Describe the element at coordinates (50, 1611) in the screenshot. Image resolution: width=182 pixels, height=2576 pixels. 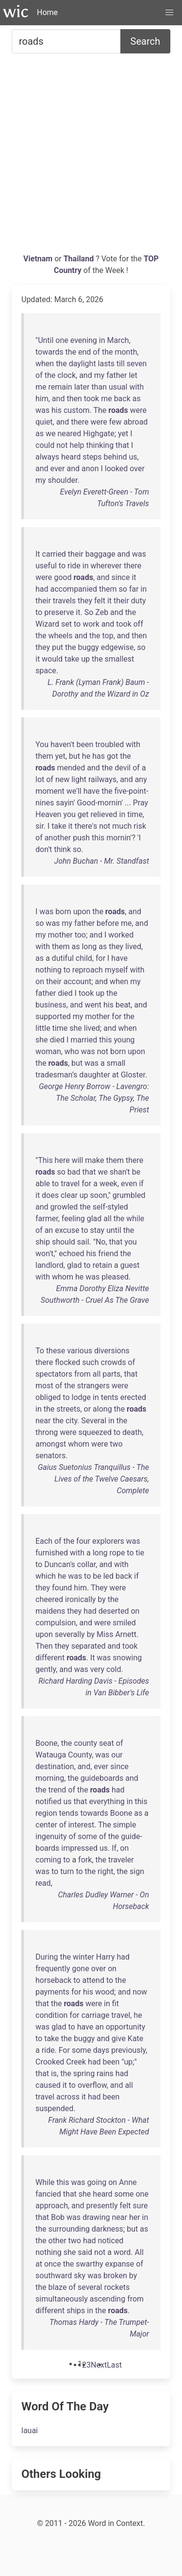
I see `maidens` at that location.